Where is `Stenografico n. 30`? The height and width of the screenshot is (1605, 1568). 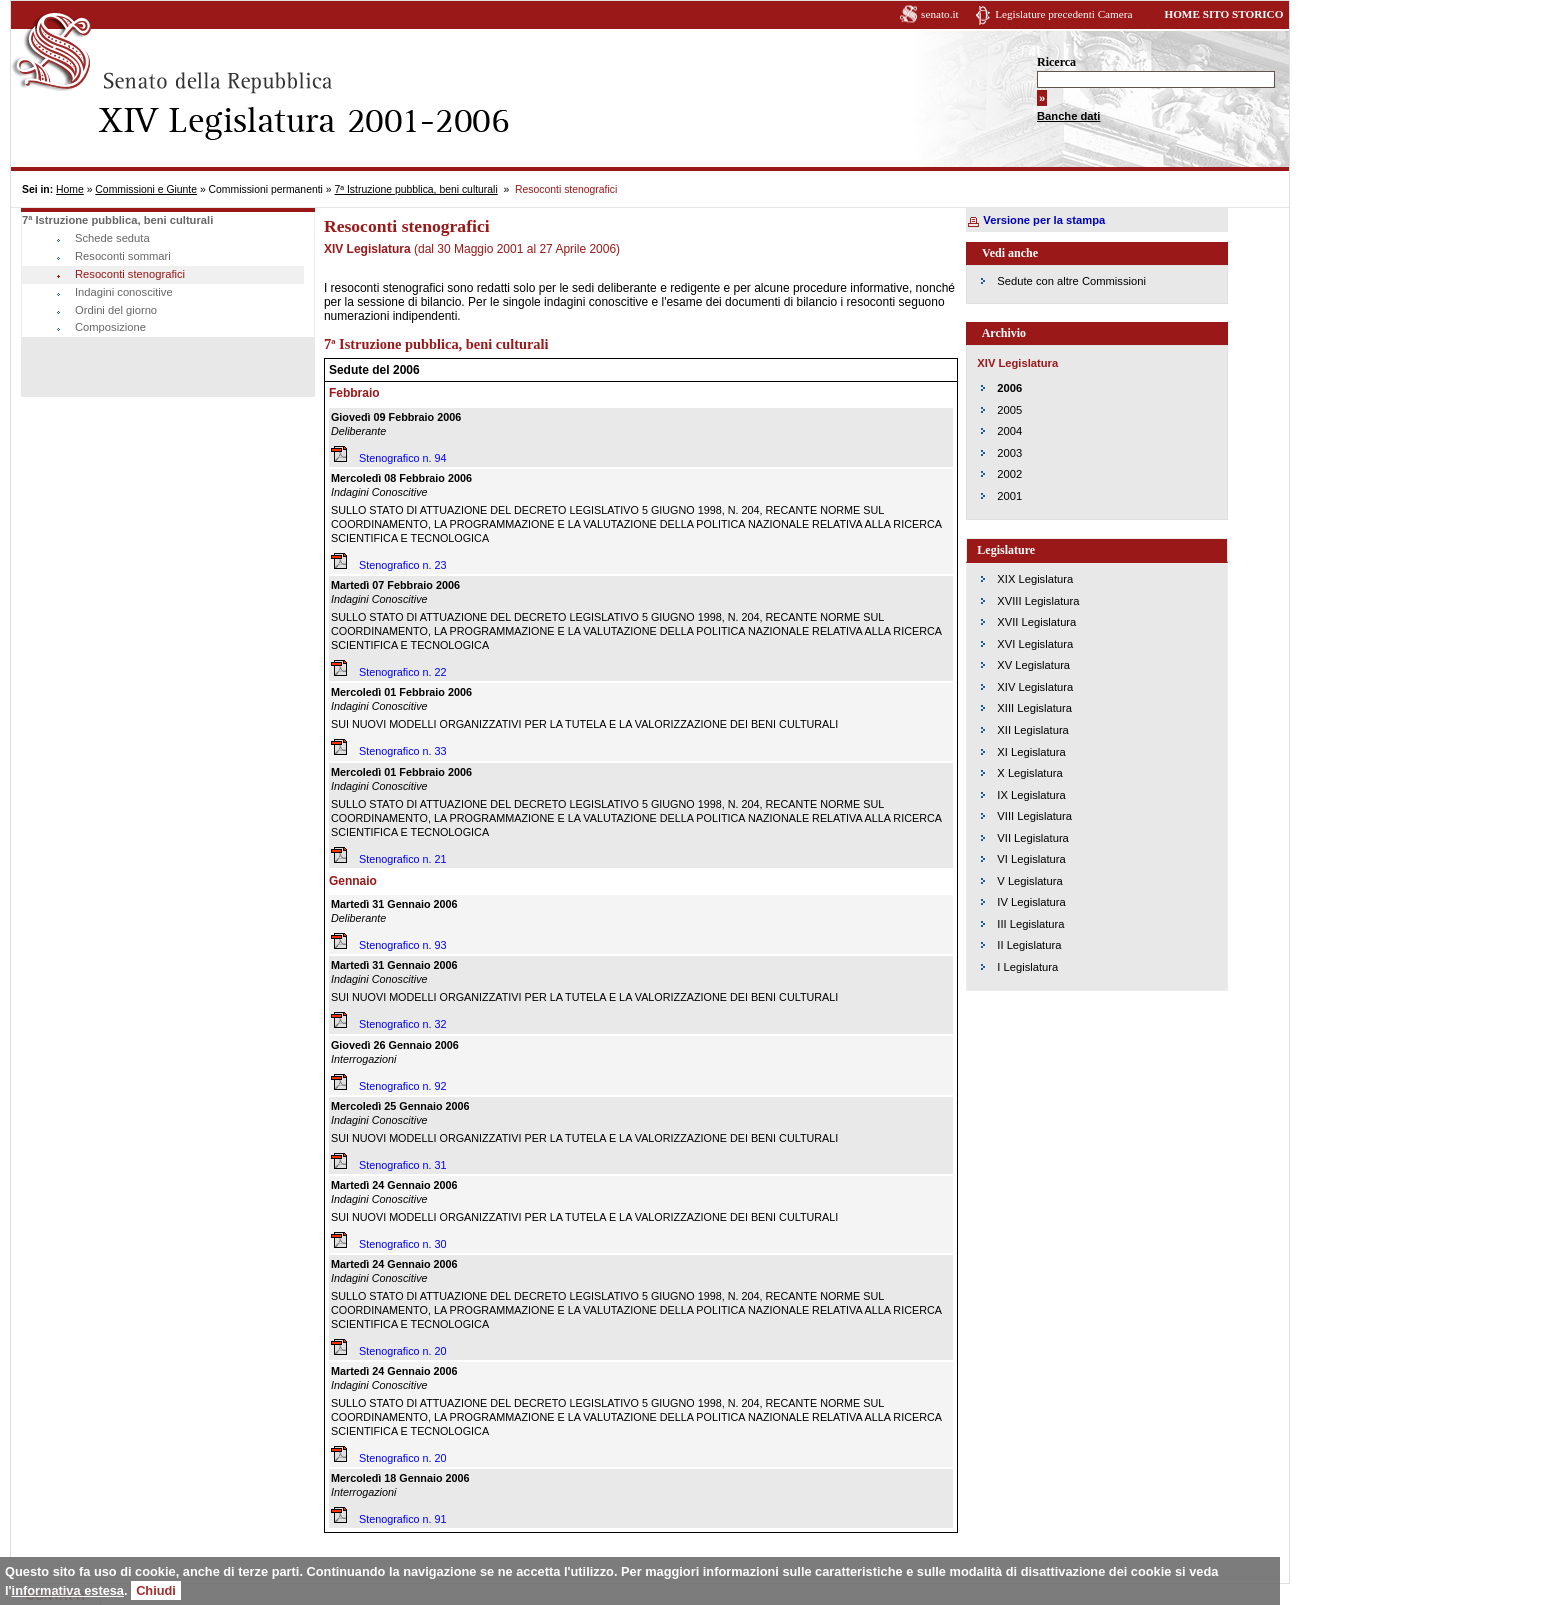 Stenografico n. 30 is located at coordinates (403, 1244).